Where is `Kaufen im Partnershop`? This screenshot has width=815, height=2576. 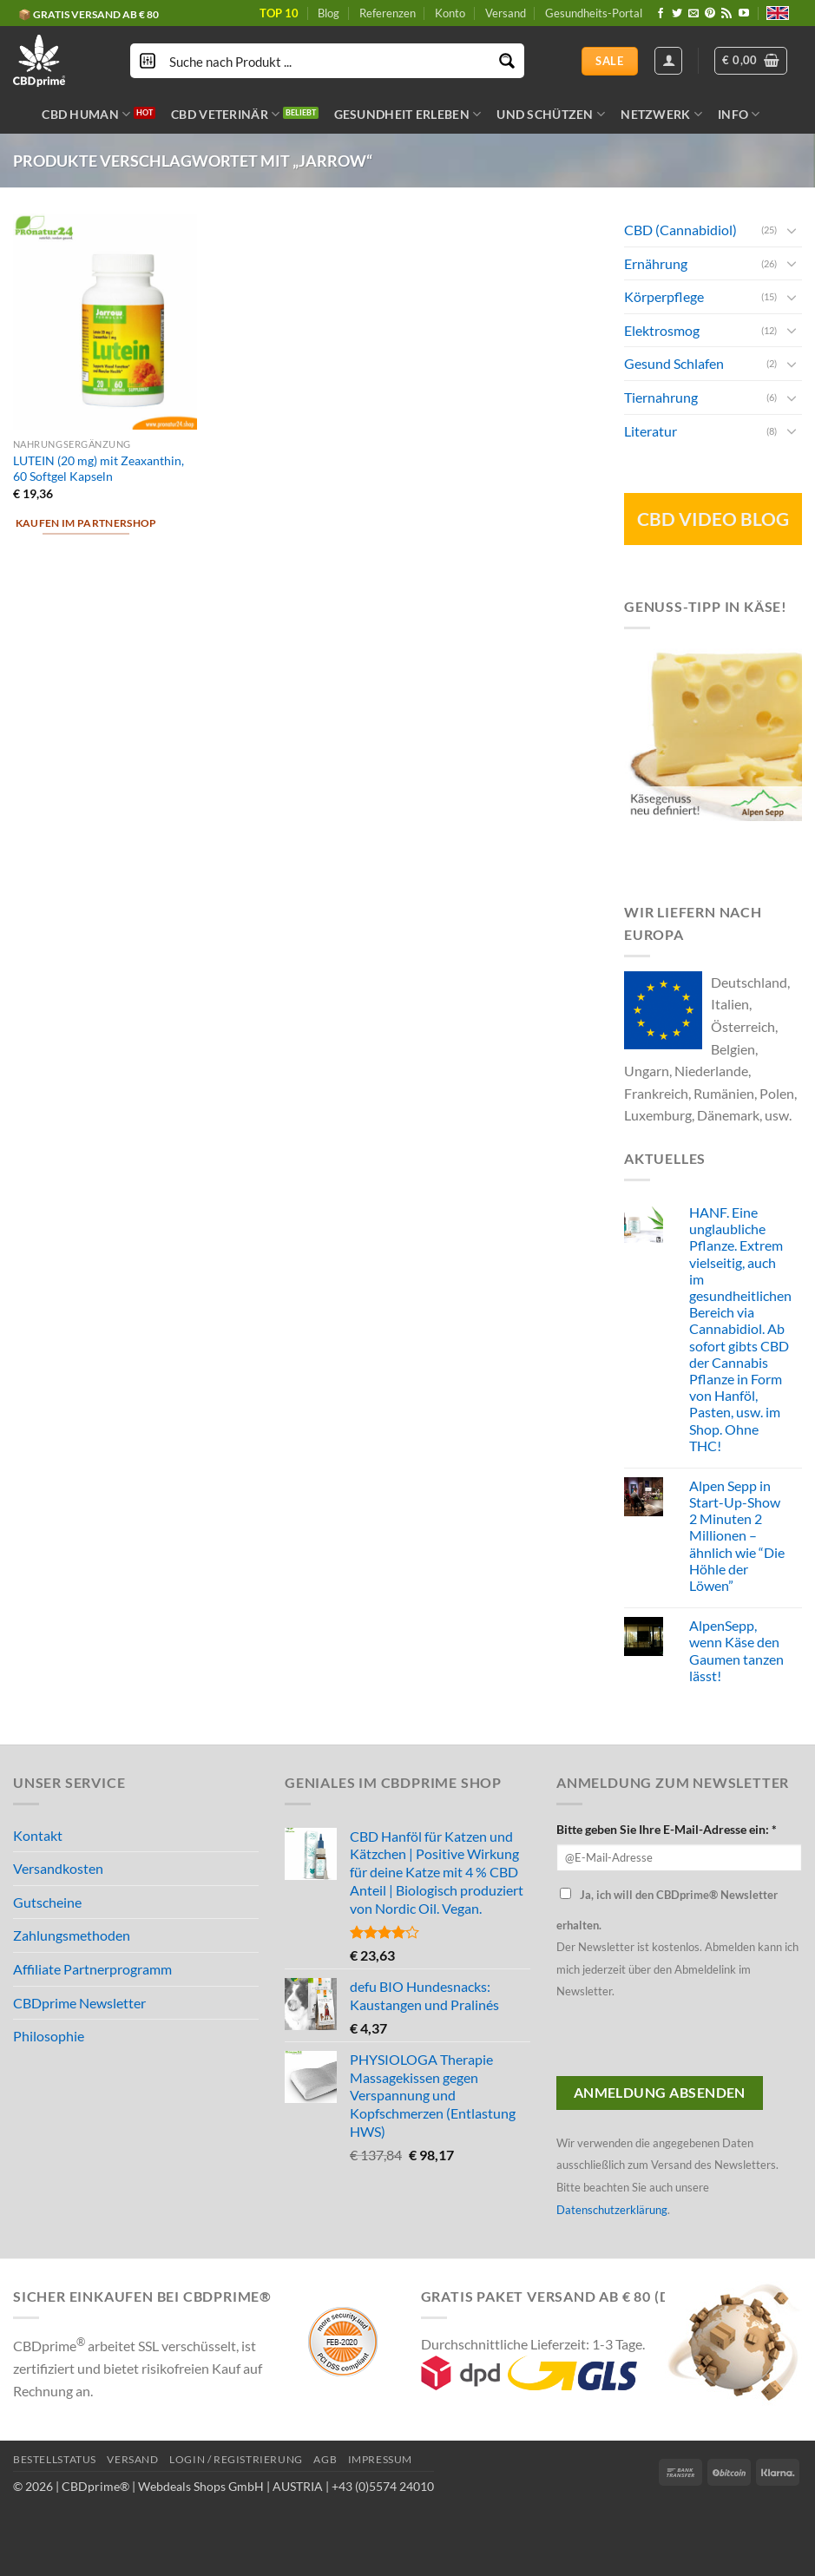 Kaufen im Partnershop is located at coordinates (86, 523).